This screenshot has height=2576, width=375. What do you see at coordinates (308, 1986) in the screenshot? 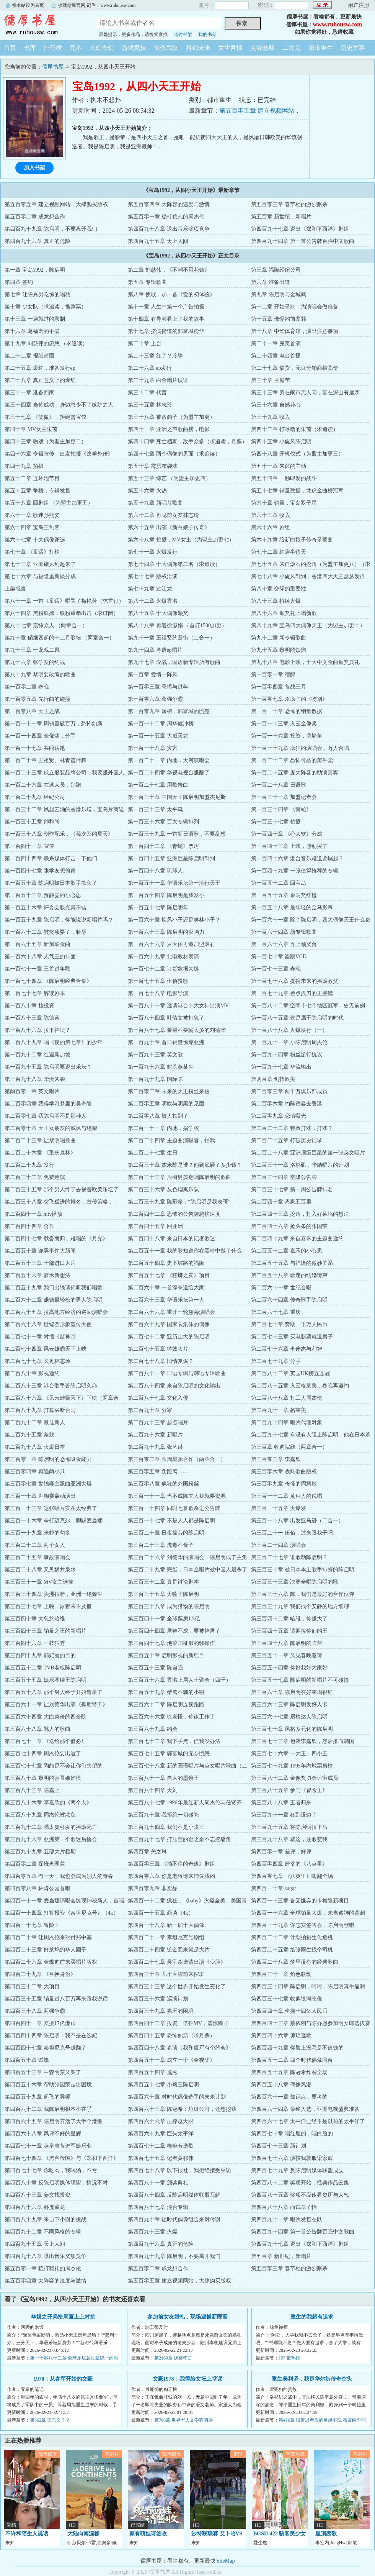
I see `第四百三十四章 陈启明，呵呵，陈启明真牛逼啊` at bounding box center [308, 1986].